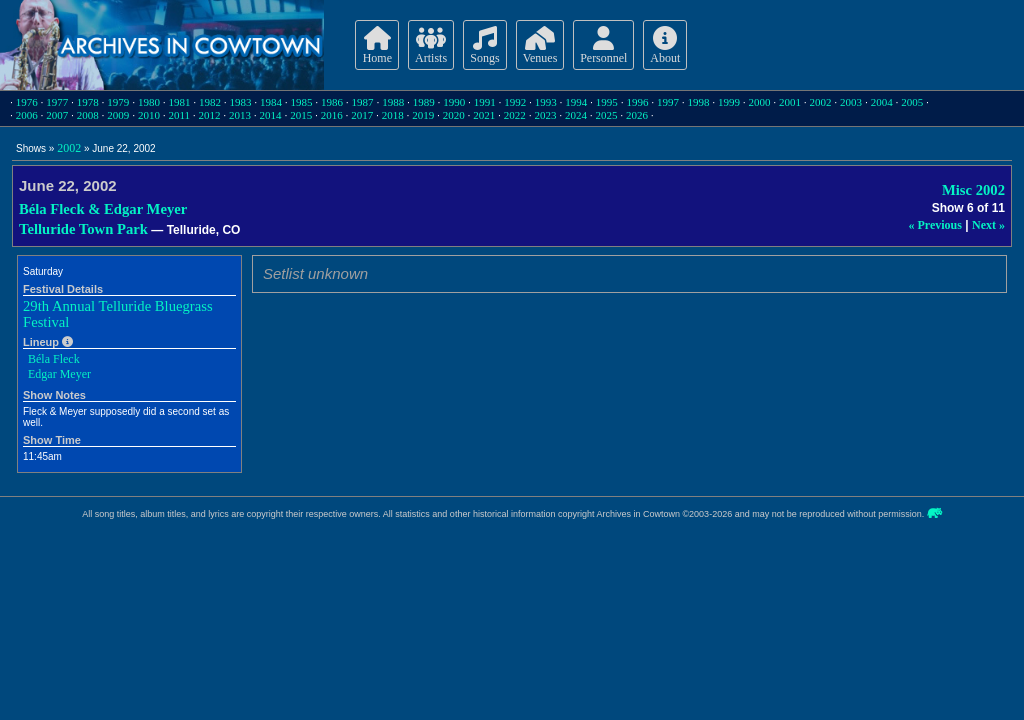  I want to click on 1976, so click(27, 102).